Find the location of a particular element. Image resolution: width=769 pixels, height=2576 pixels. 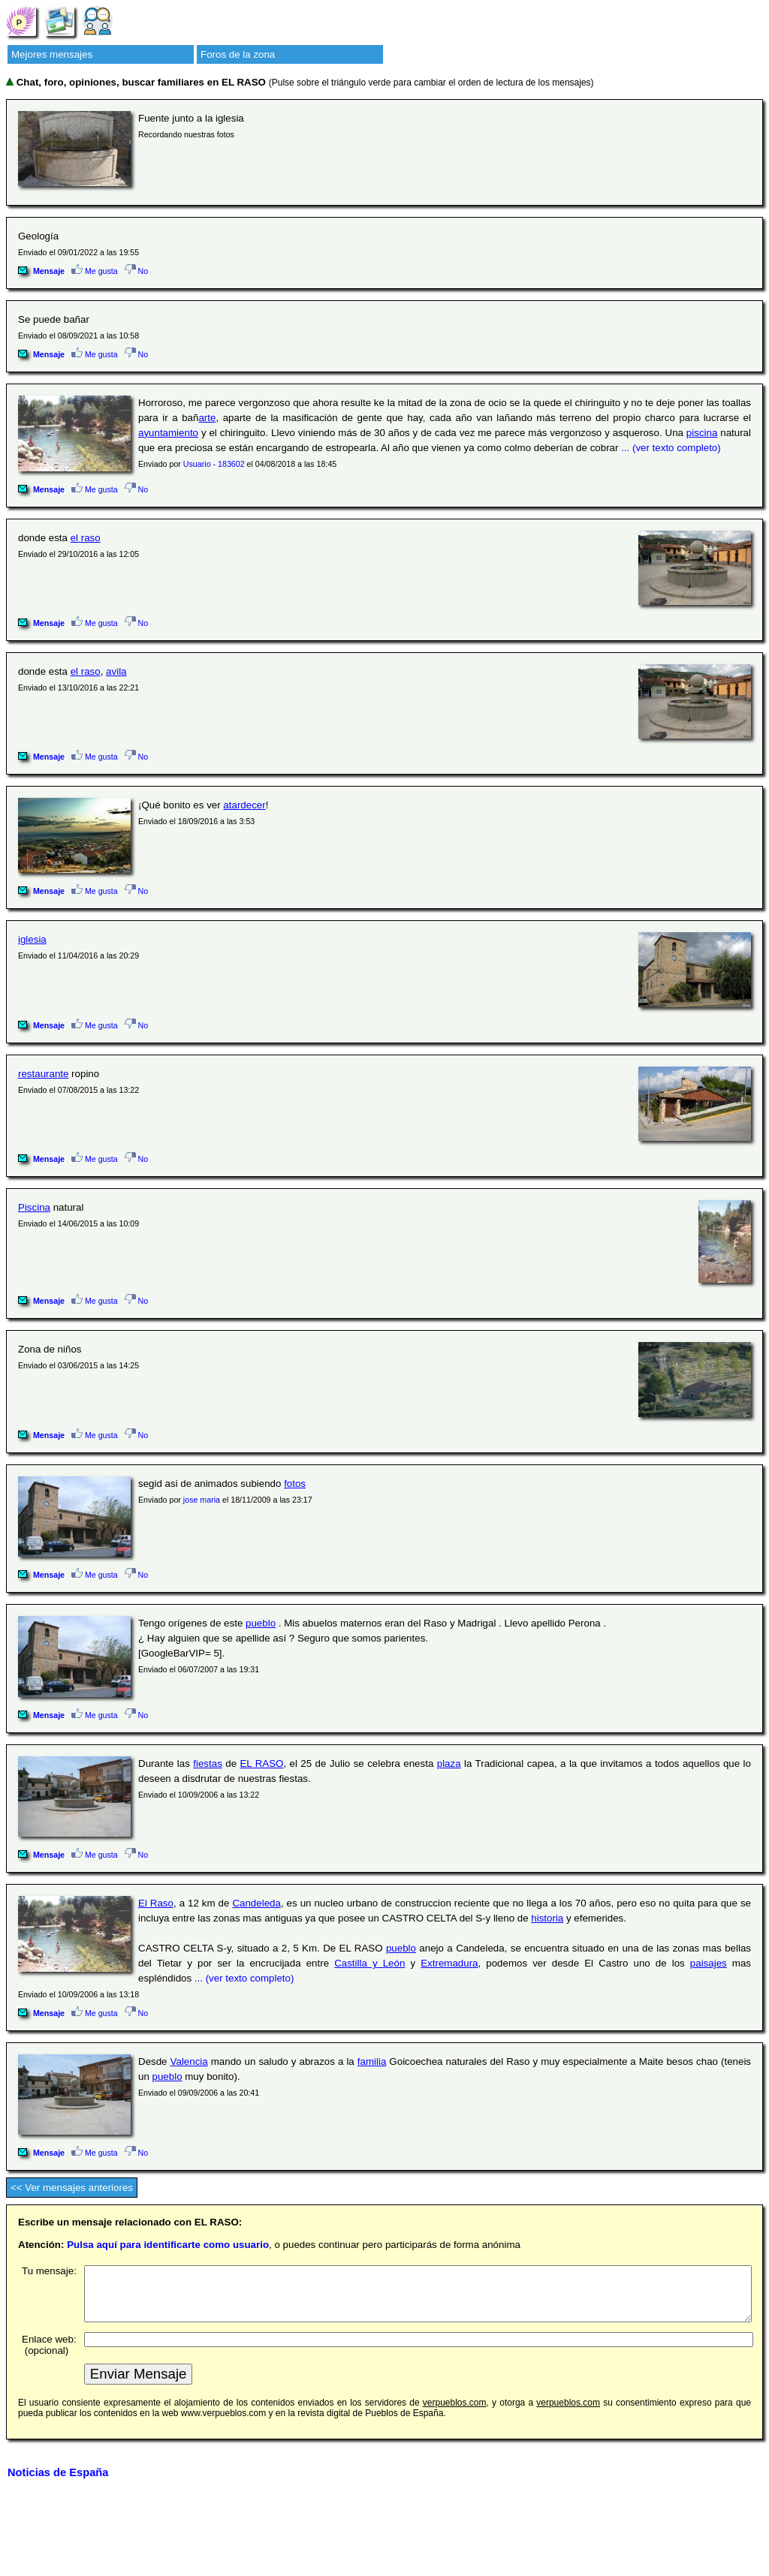

el raso is located at coordinates (86, 537).